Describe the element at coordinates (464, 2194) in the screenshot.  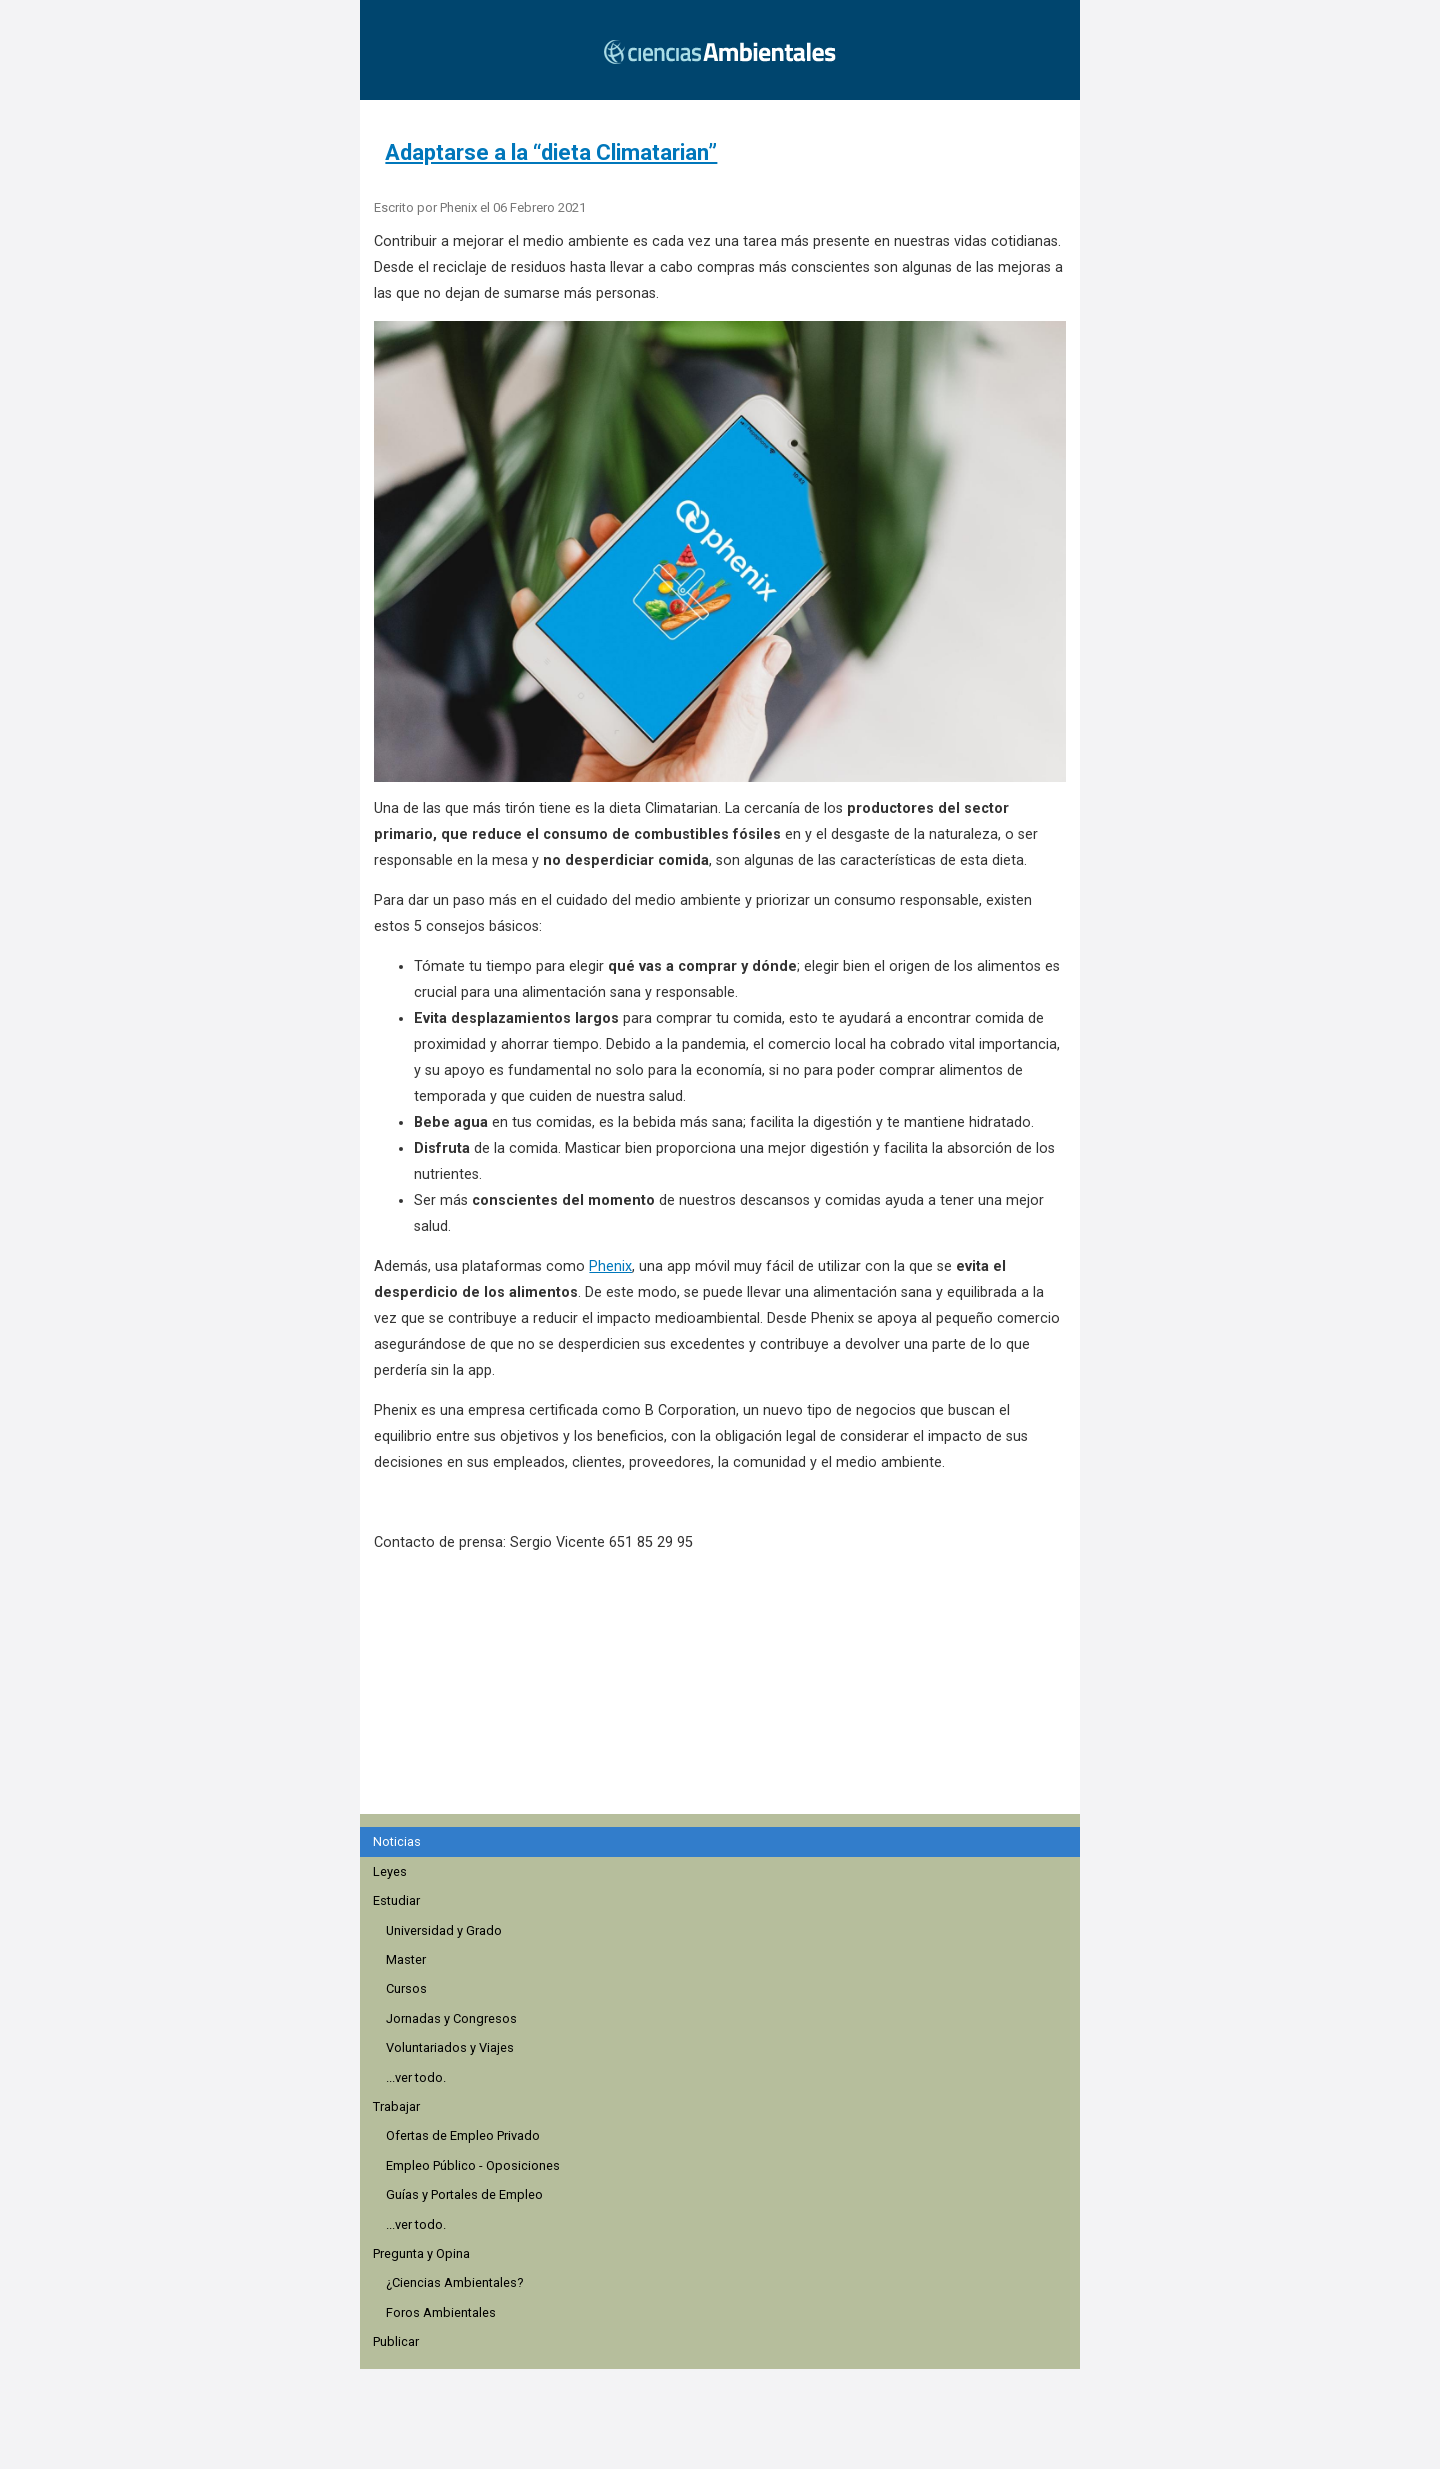
I see `Guías y Portales de Empleo` at that location.